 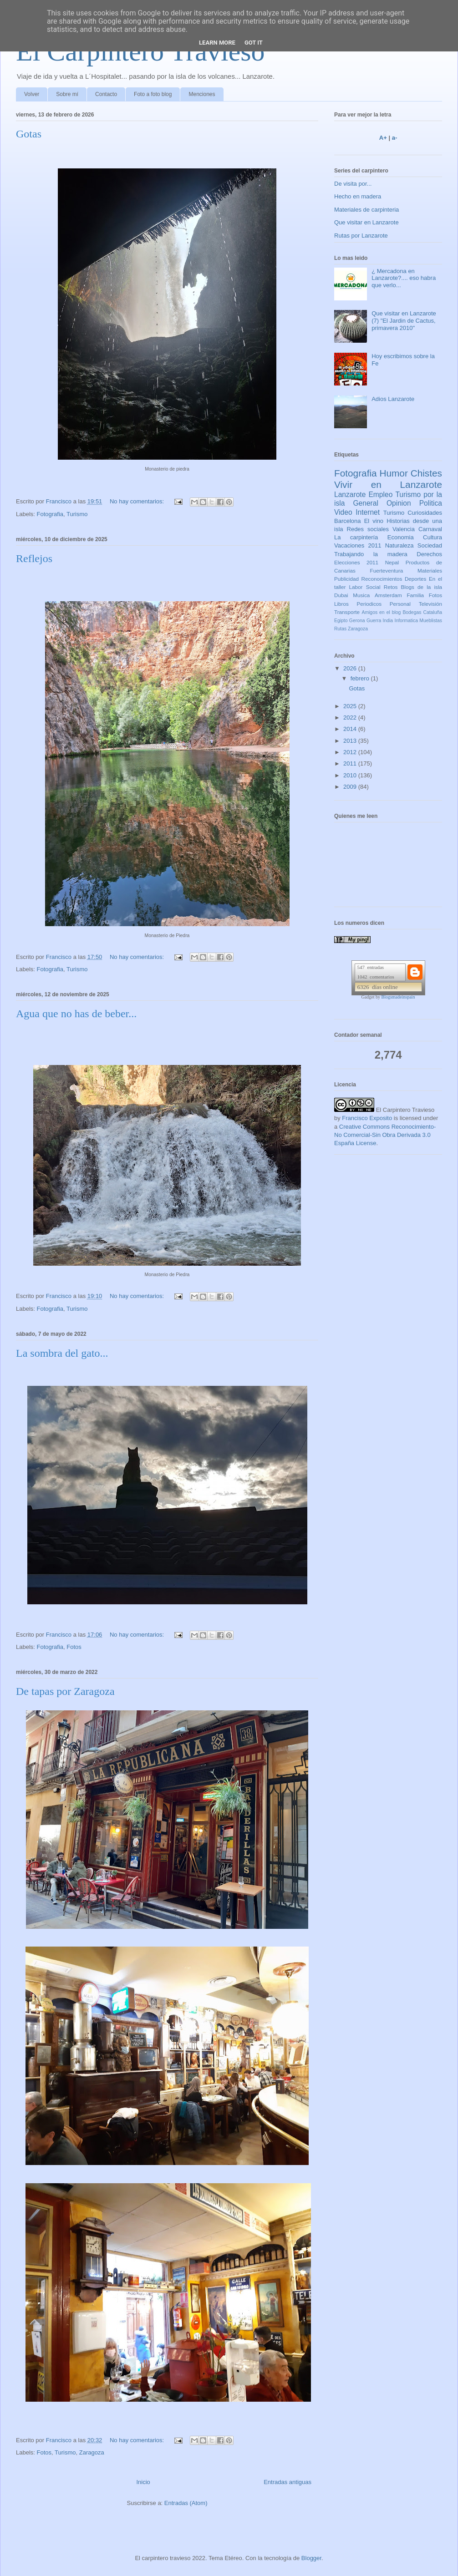 What do you see at coordinates (346, 579) in the screenshot?
I see `Publicidad` at bounding box center [346, 579].